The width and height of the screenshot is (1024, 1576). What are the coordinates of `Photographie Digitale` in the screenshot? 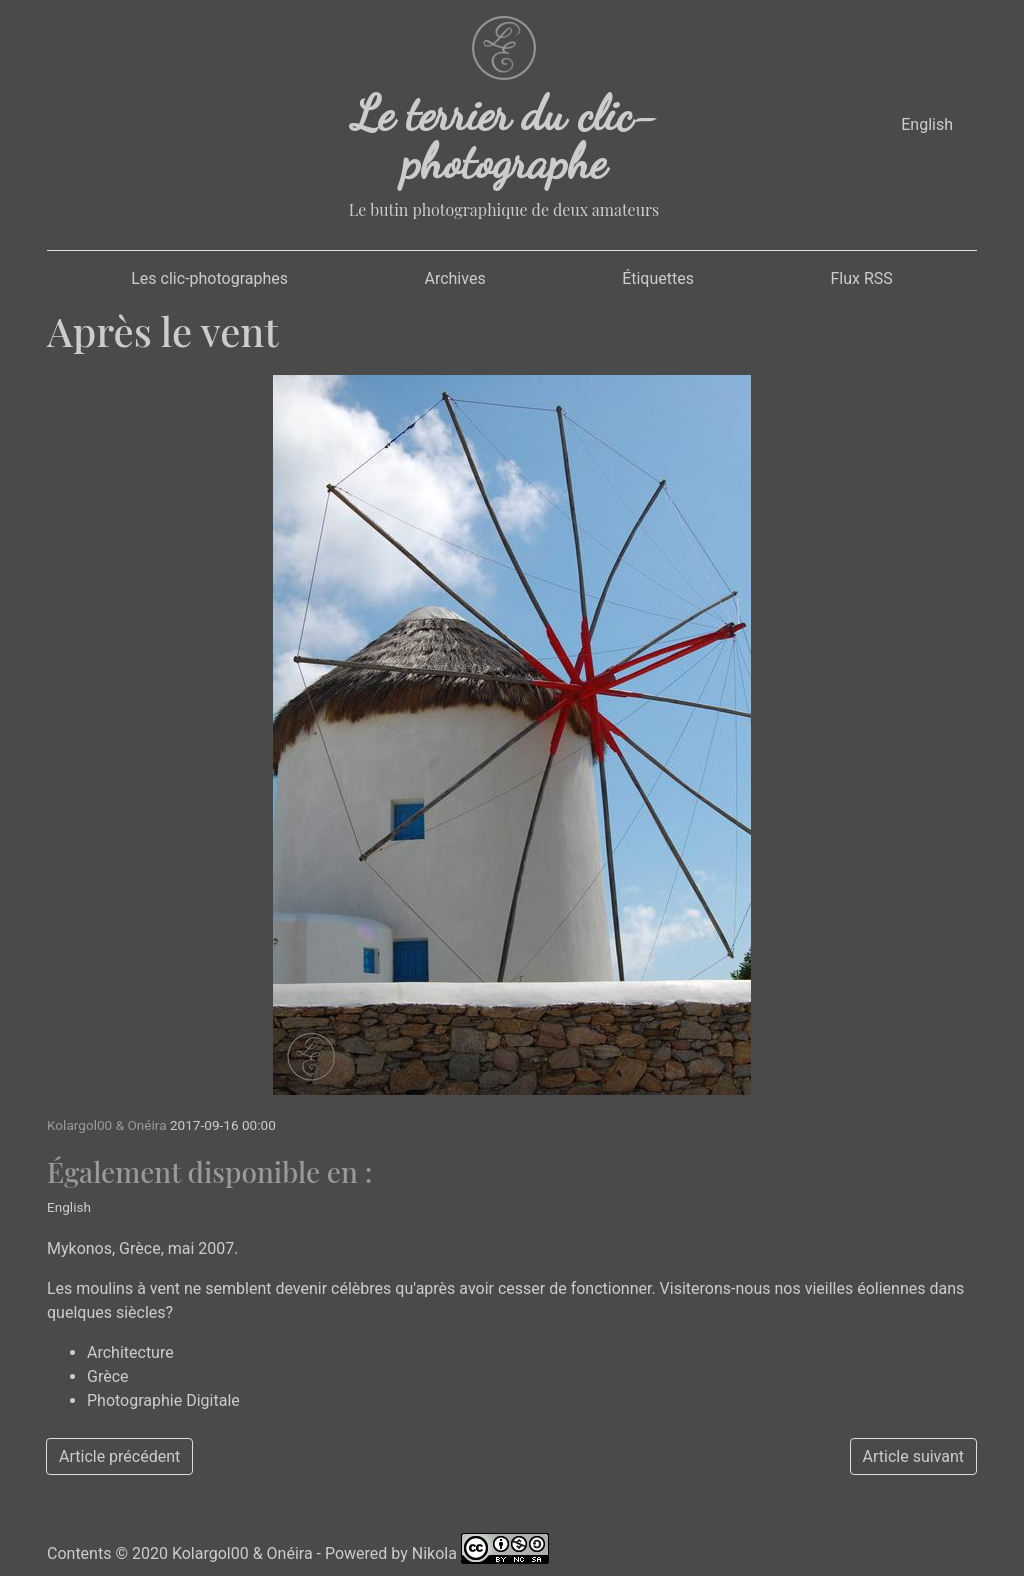 It's located at (163, 1400).